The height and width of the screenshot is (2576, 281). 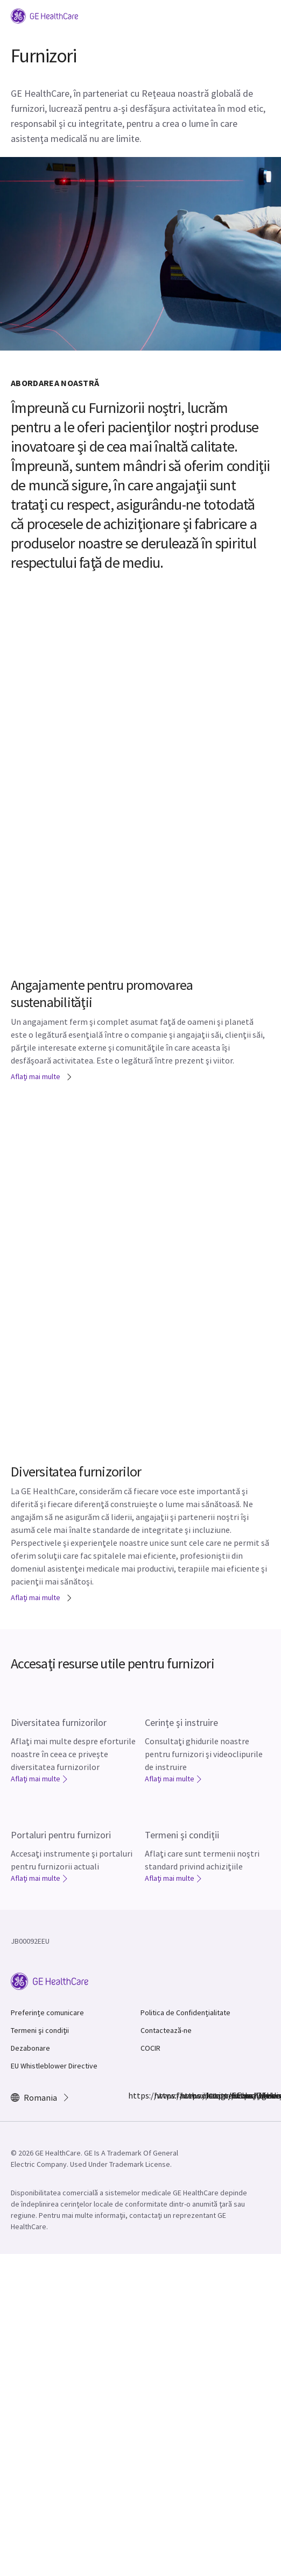 I want to click on Politica de Confidențialitate, so click(x=185, y=2012).